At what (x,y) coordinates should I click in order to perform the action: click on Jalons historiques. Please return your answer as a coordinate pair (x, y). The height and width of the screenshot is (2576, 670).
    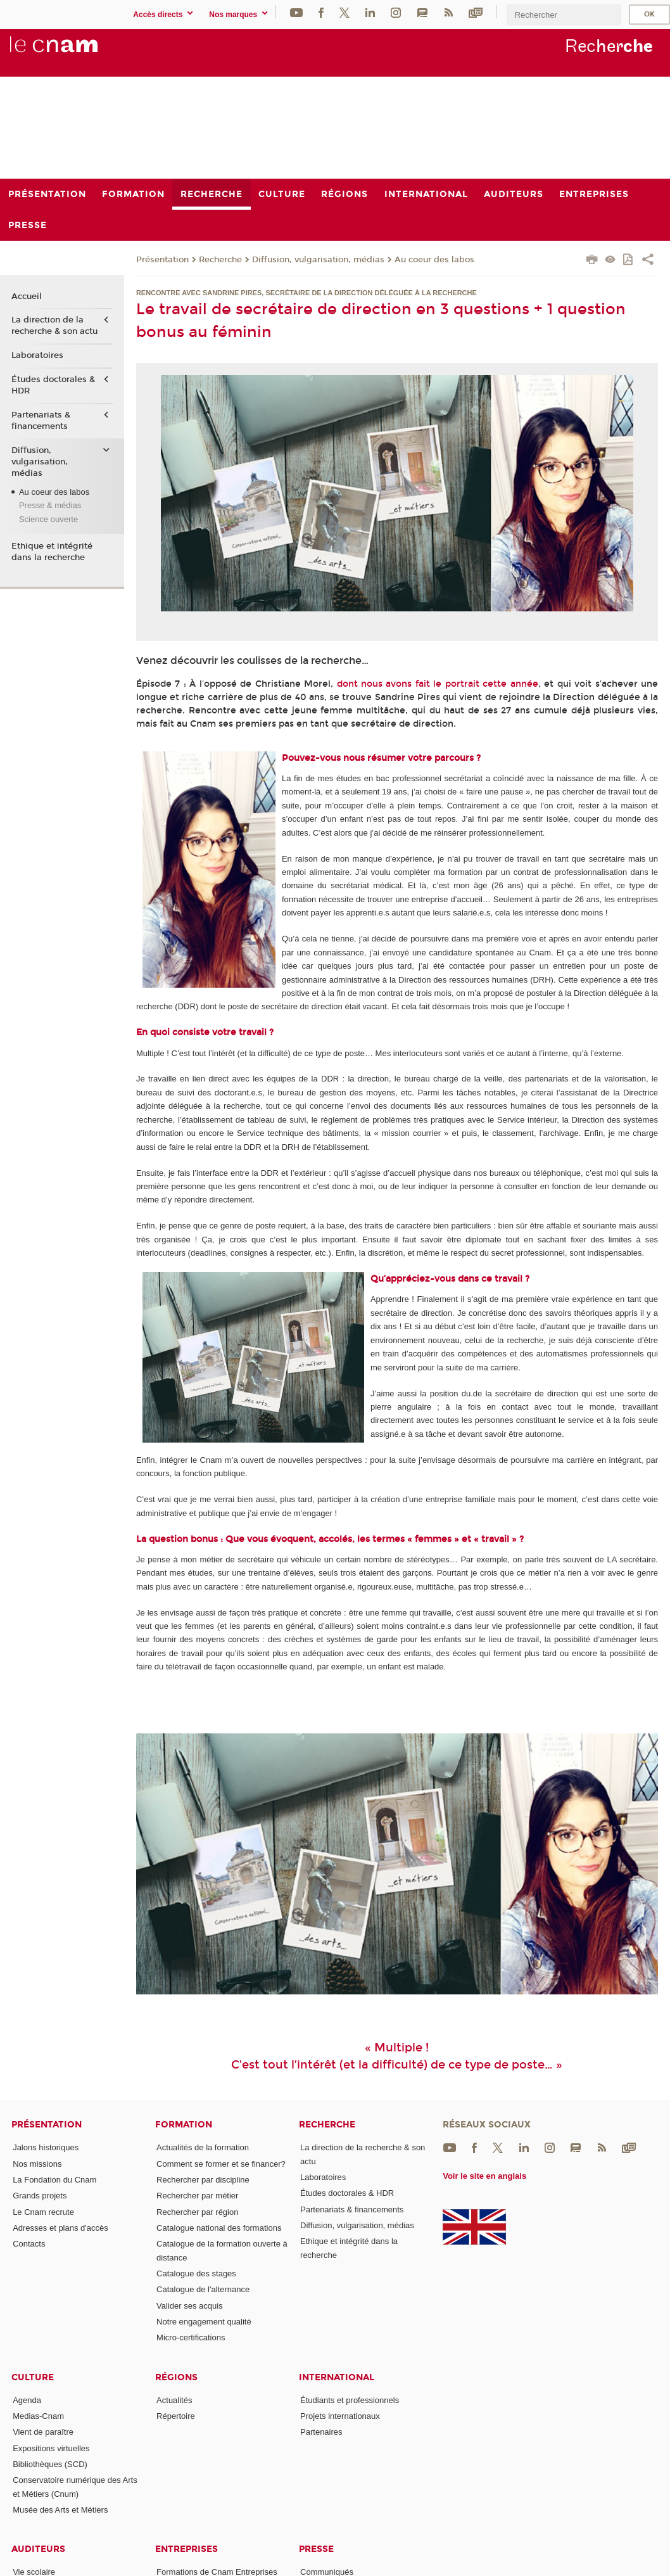
    Looking at the image, I should click on (46, 2147).